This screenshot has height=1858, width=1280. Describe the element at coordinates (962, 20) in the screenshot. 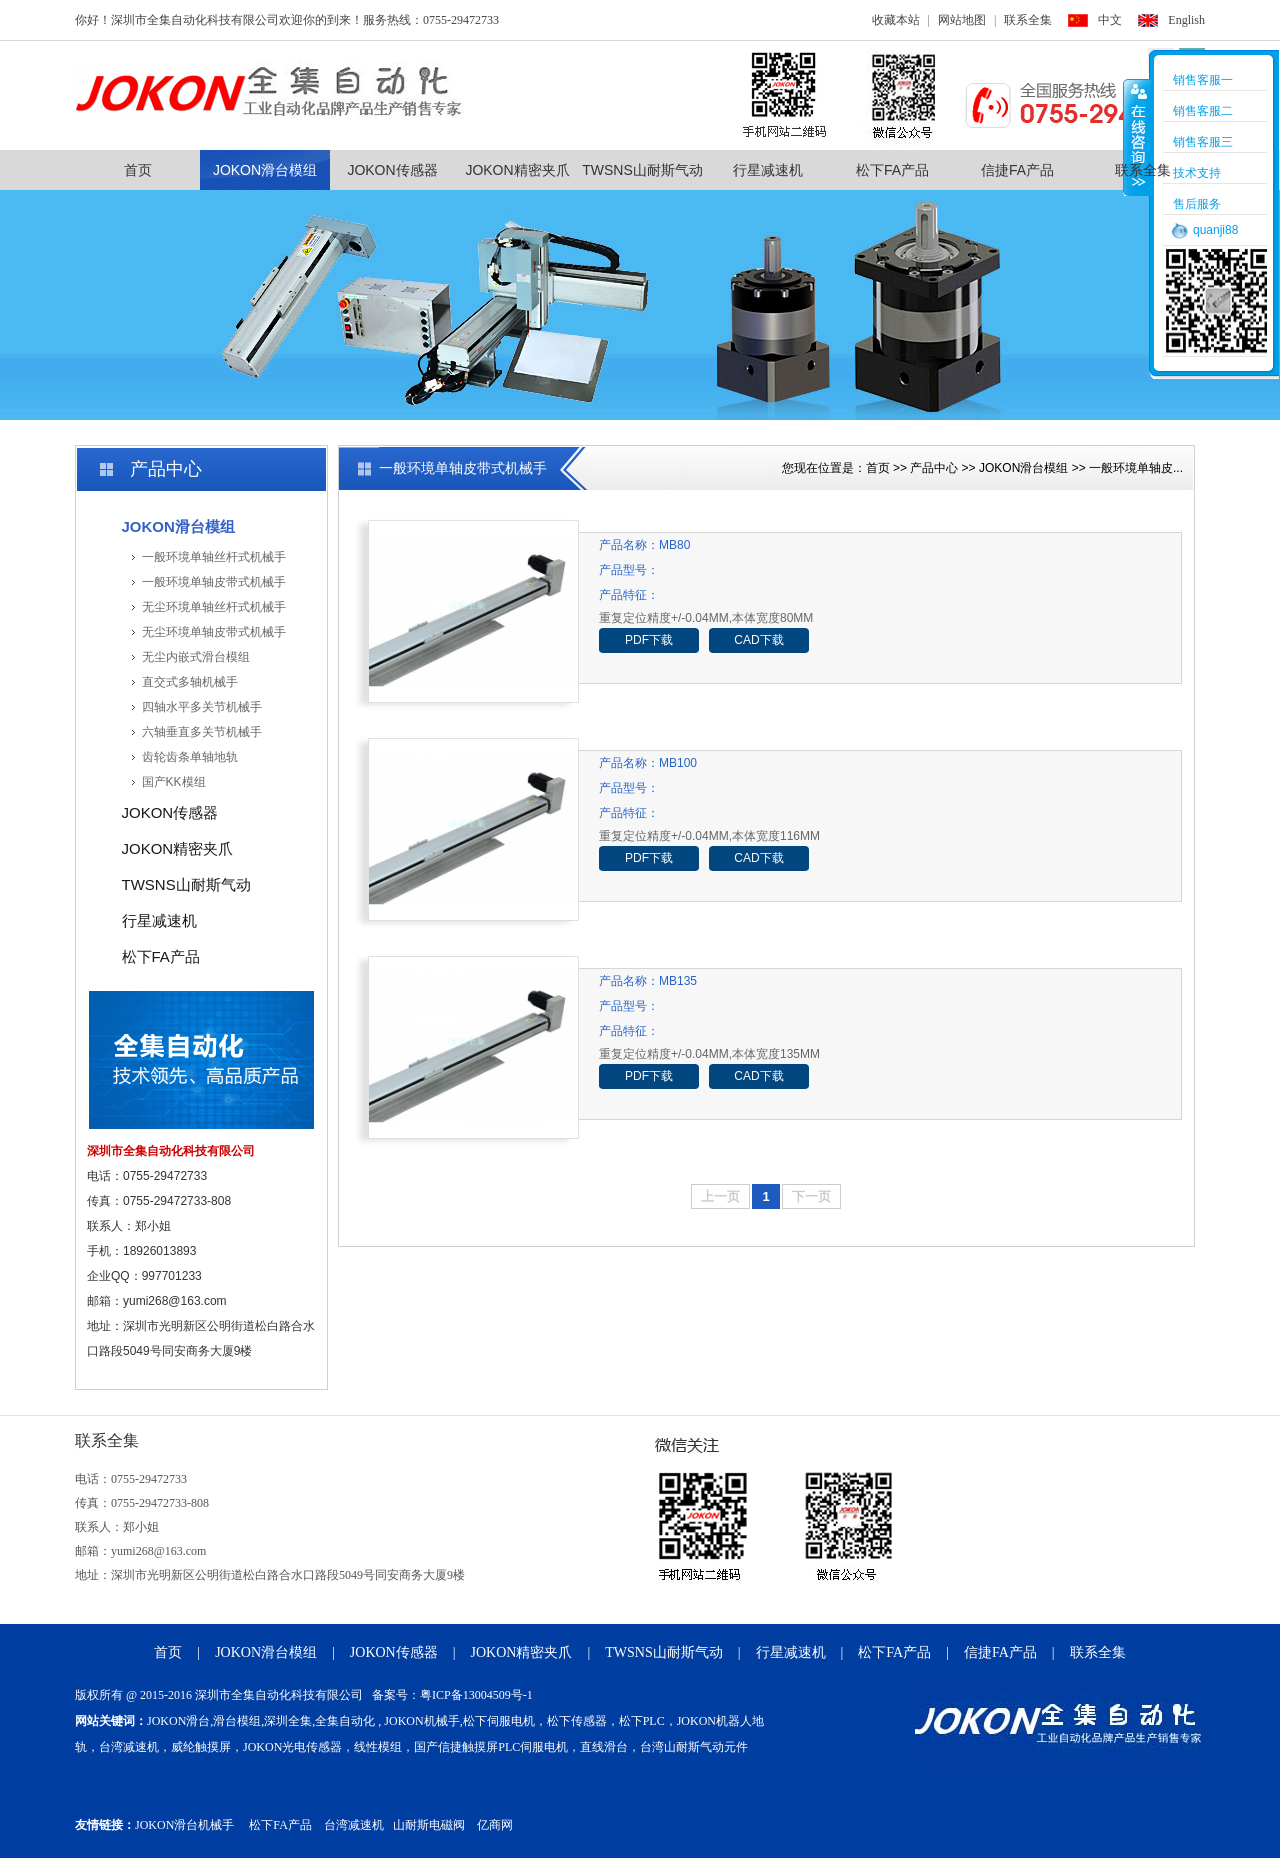

I see `网站地图` at that location.